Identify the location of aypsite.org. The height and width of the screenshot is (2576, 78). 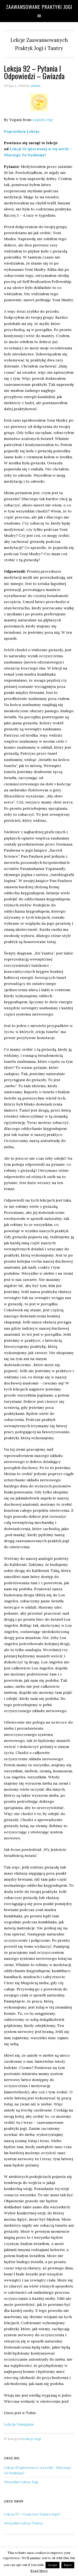
(42, 119).